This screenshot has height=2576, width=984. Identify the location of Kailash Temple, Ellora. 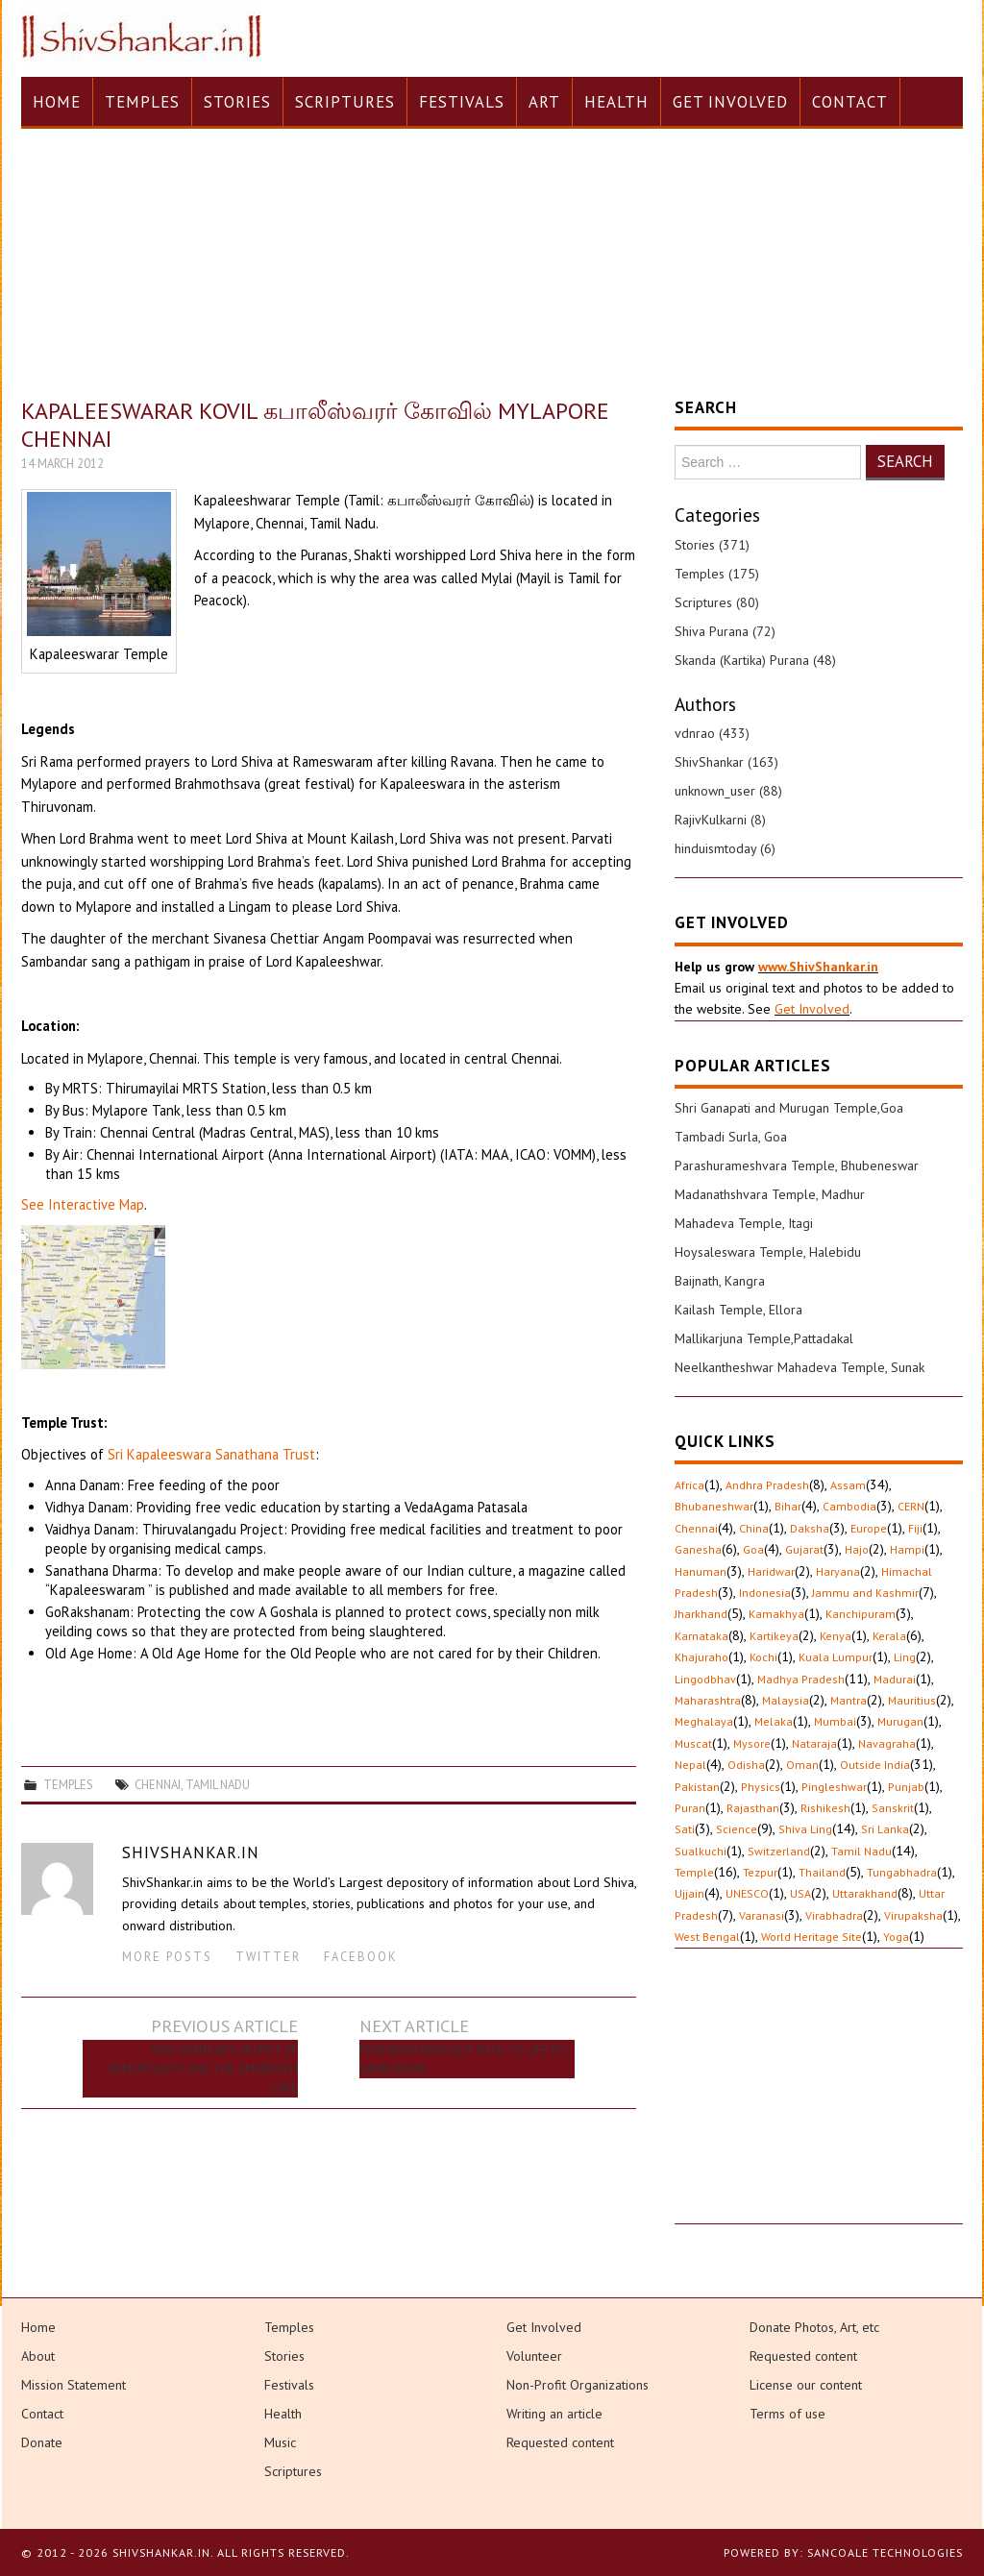
(738, 1309).